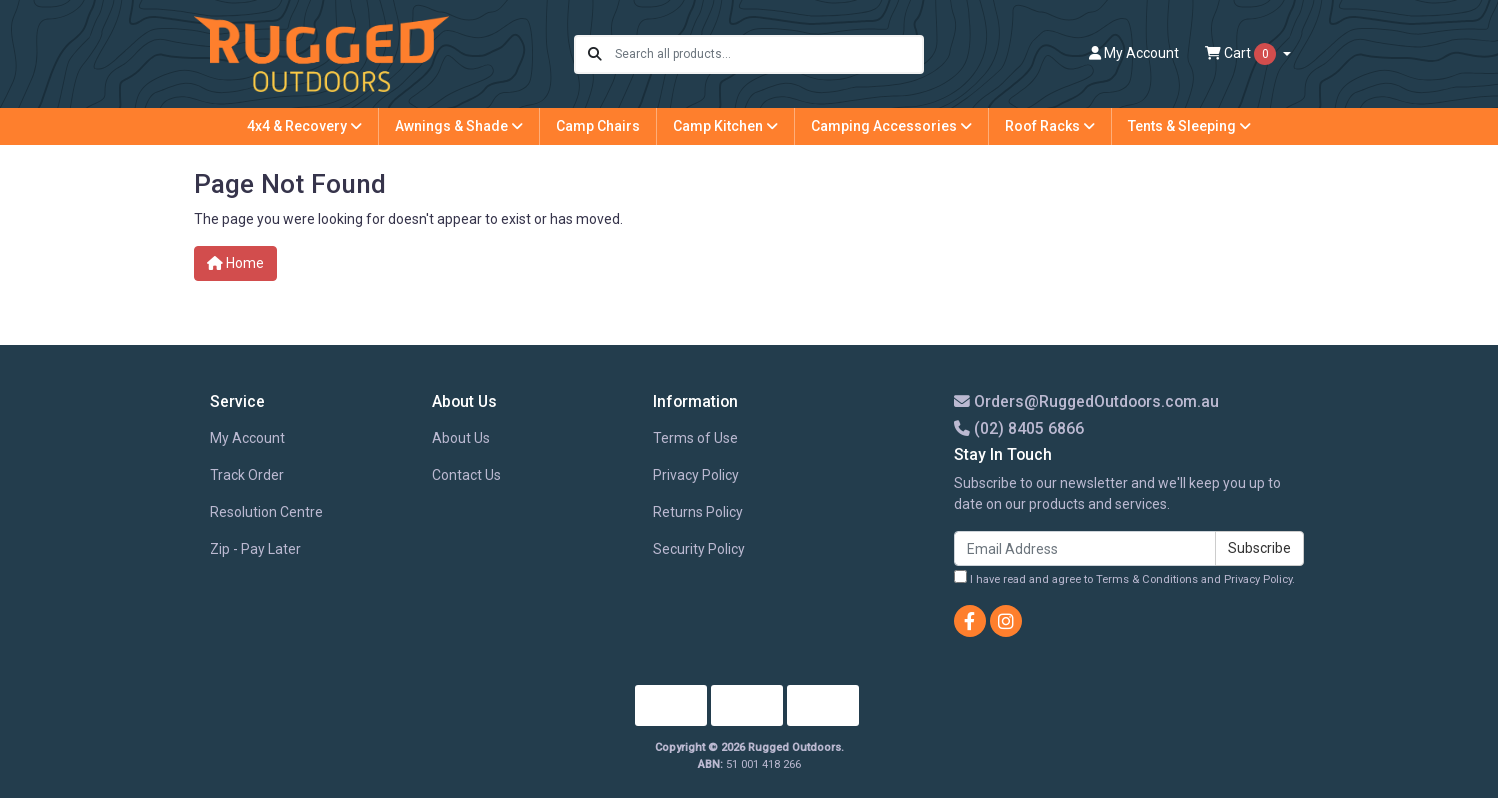 The image size is (1498, 798). I want to click on My Account, so click(247, 438).